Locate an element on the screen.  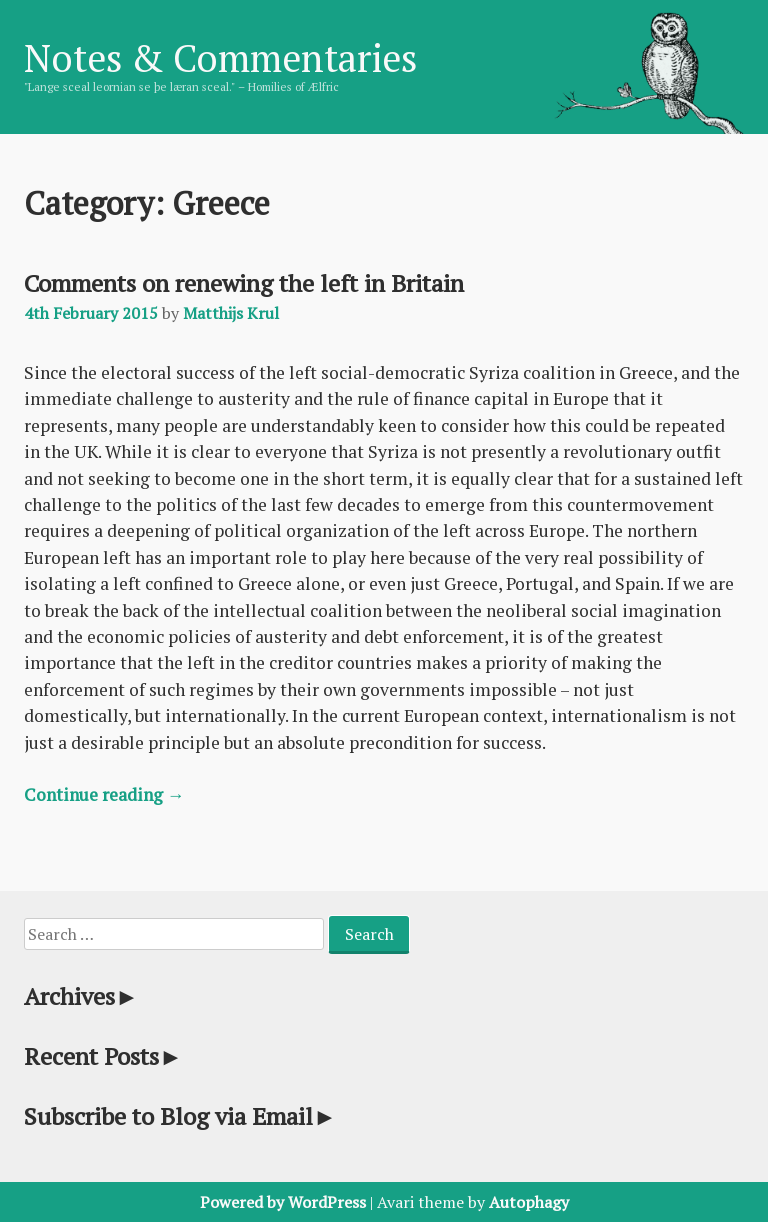
Autophagy is located at coordinates (529, 1202).